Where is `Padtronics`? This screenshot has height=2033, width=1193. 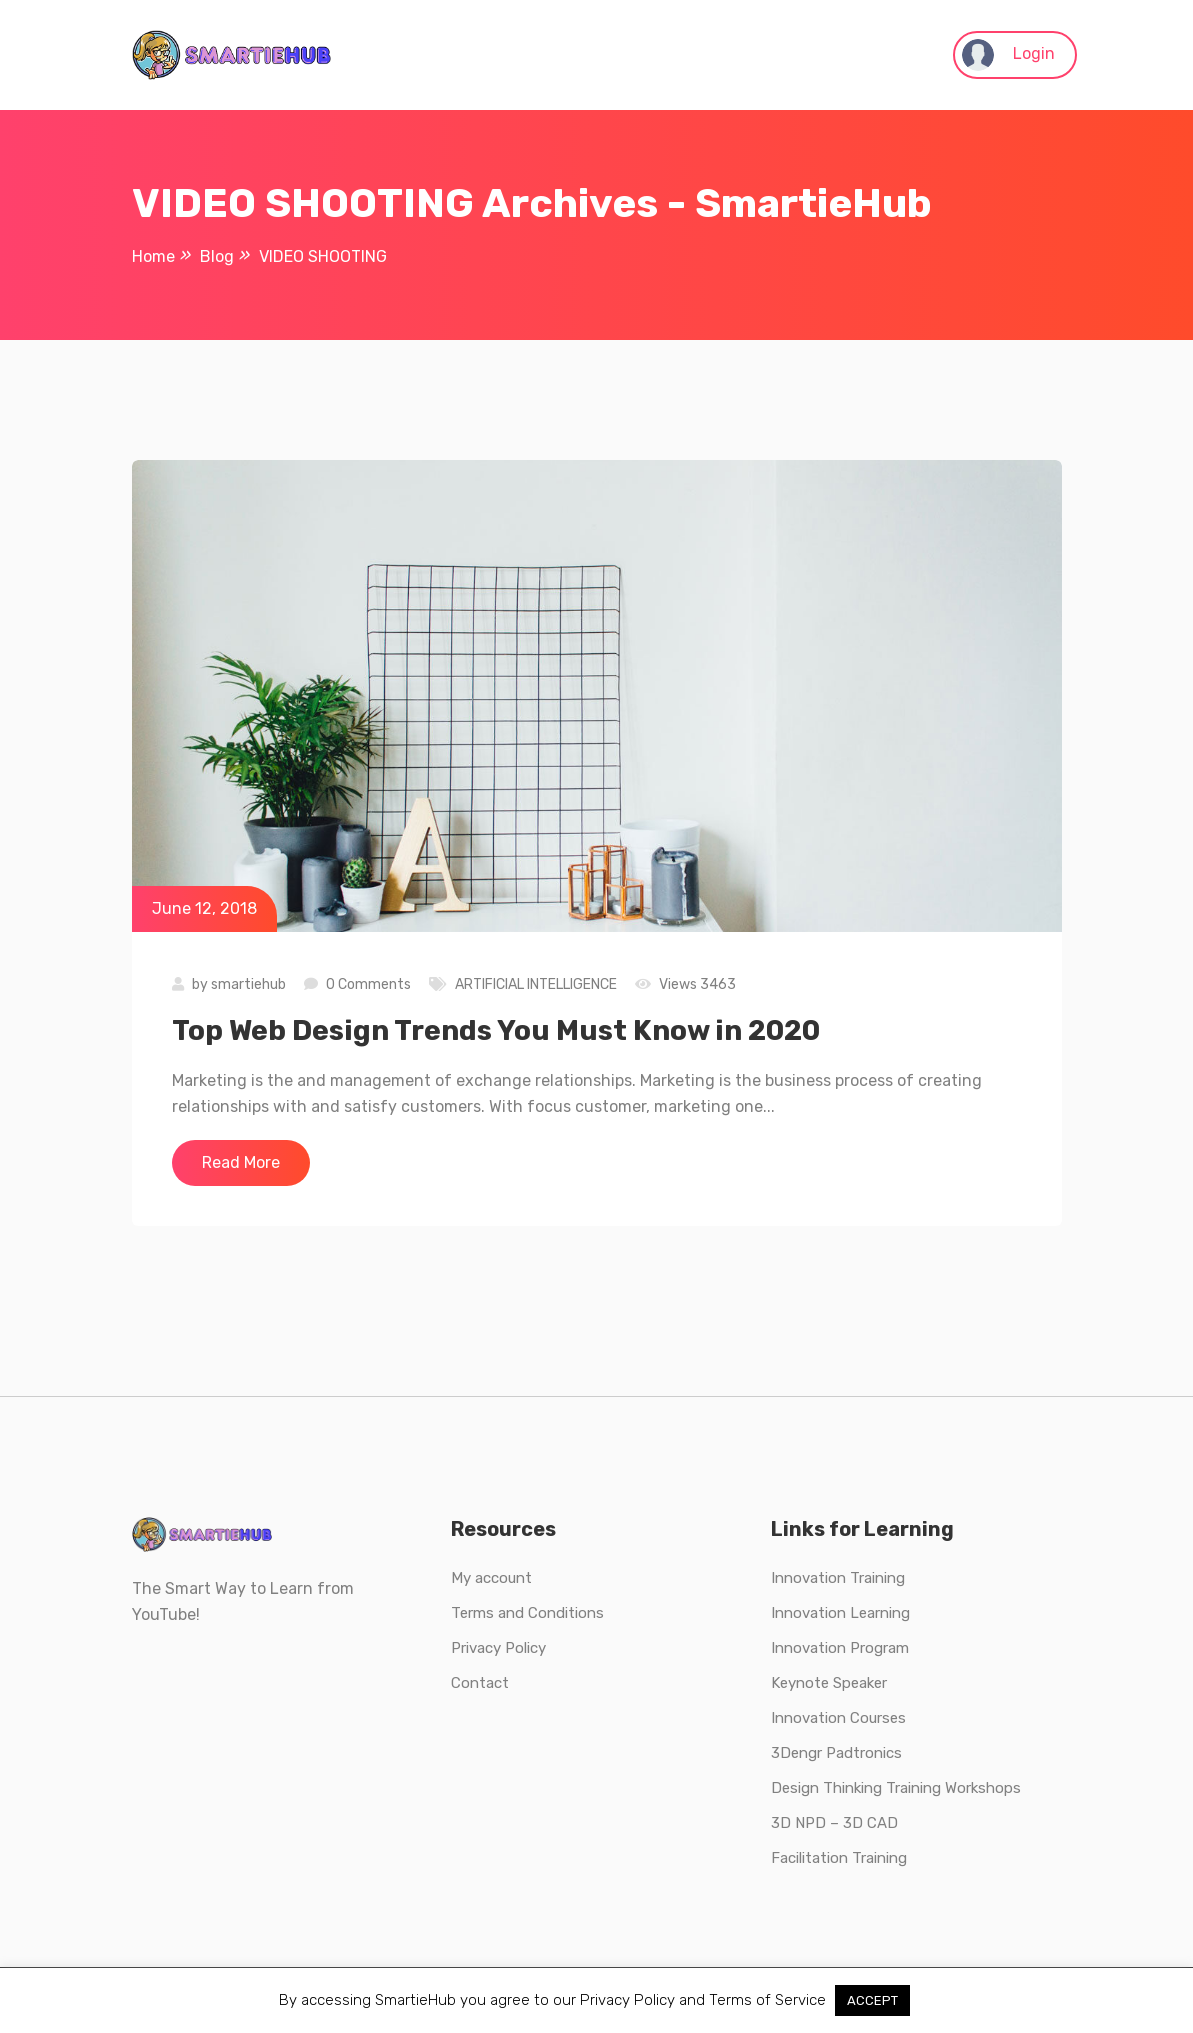 Padtronics is located at coordinates (862, 1753).